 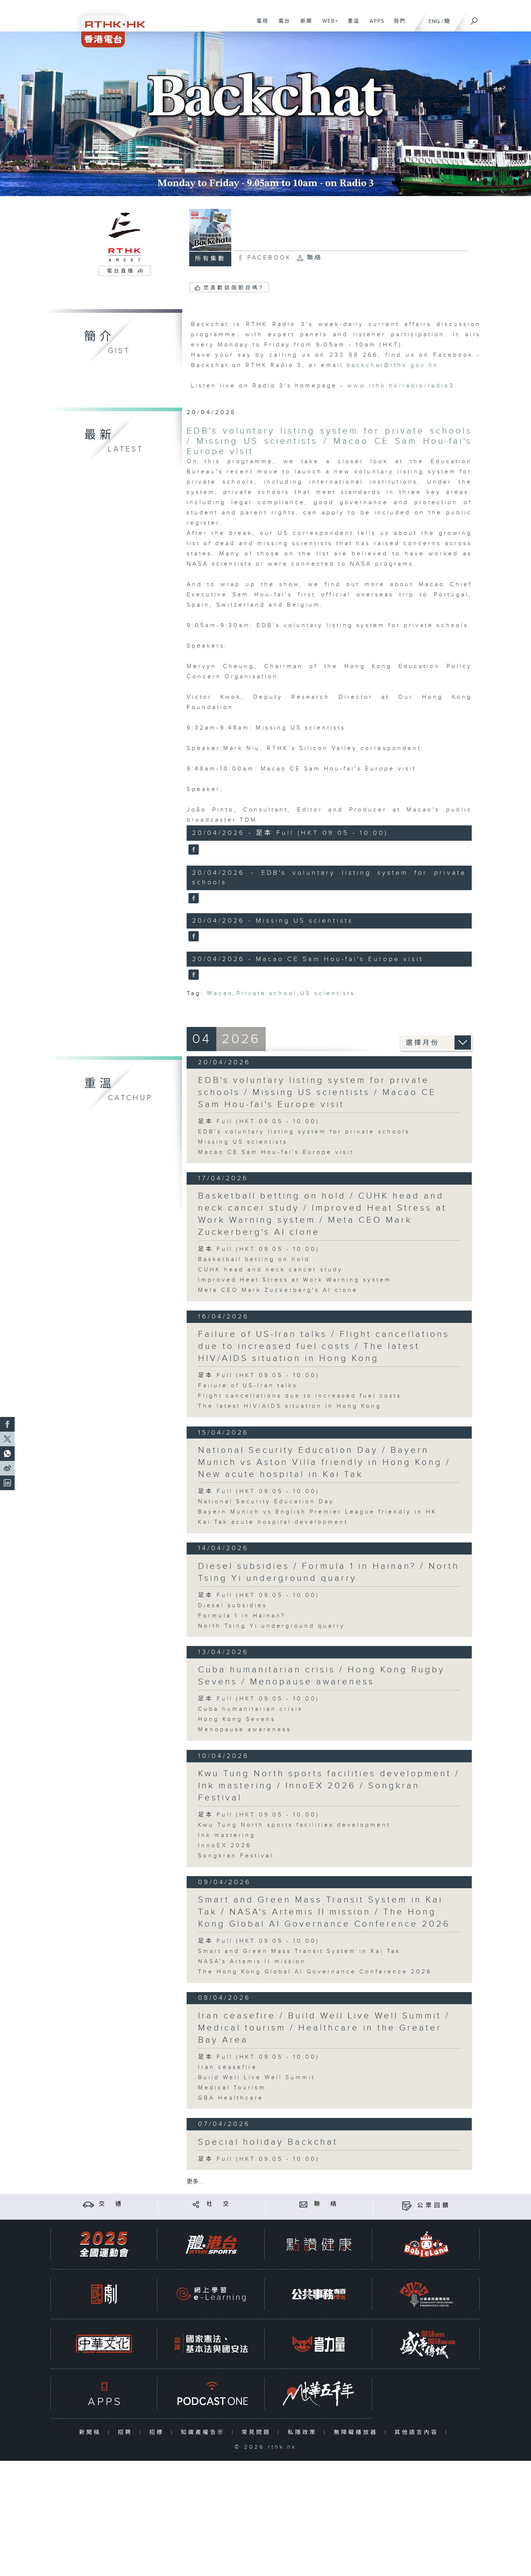 What do you see at coordinates (294, 1825) in the screenshot?
I see `Kwu Tung North sports facilities development` at bounding box center [294, 1825].